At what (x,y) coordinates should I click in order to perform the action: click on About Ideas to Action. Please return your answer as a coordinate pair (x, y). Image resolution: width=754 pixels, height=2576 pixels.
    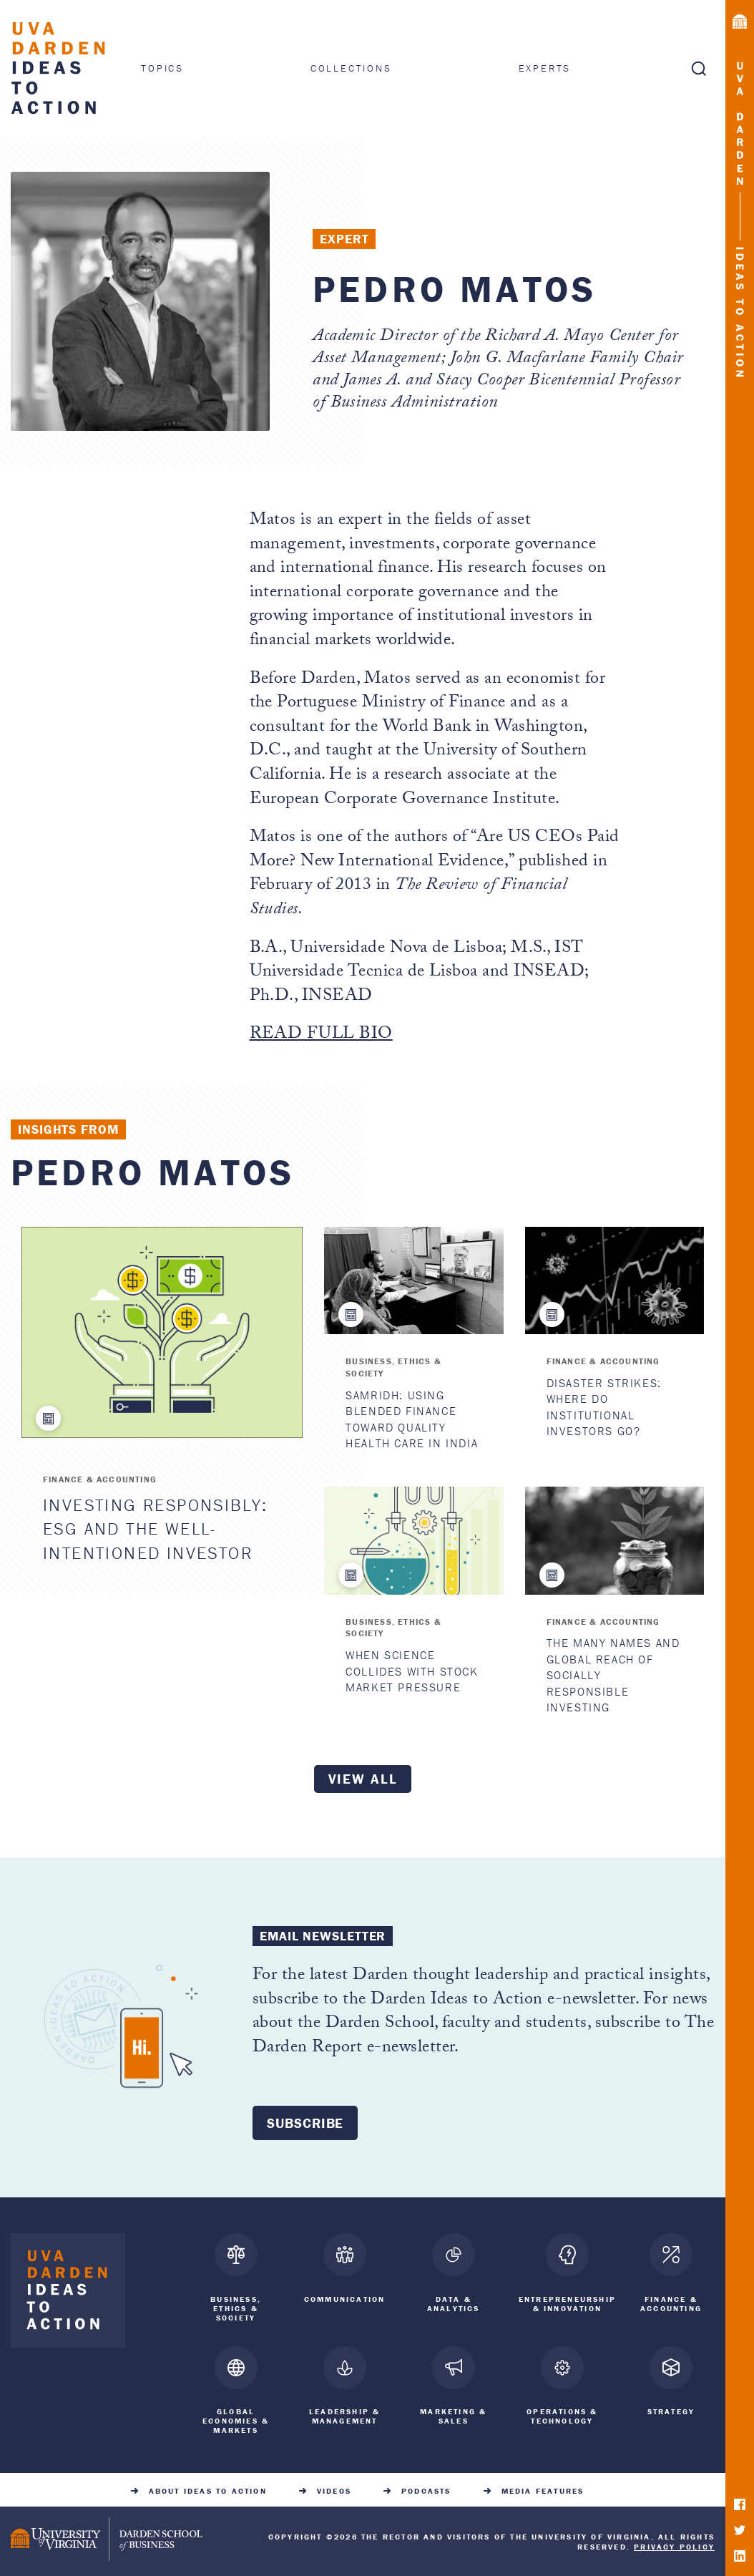
    Looking at the image, I should click on (208, 2488).